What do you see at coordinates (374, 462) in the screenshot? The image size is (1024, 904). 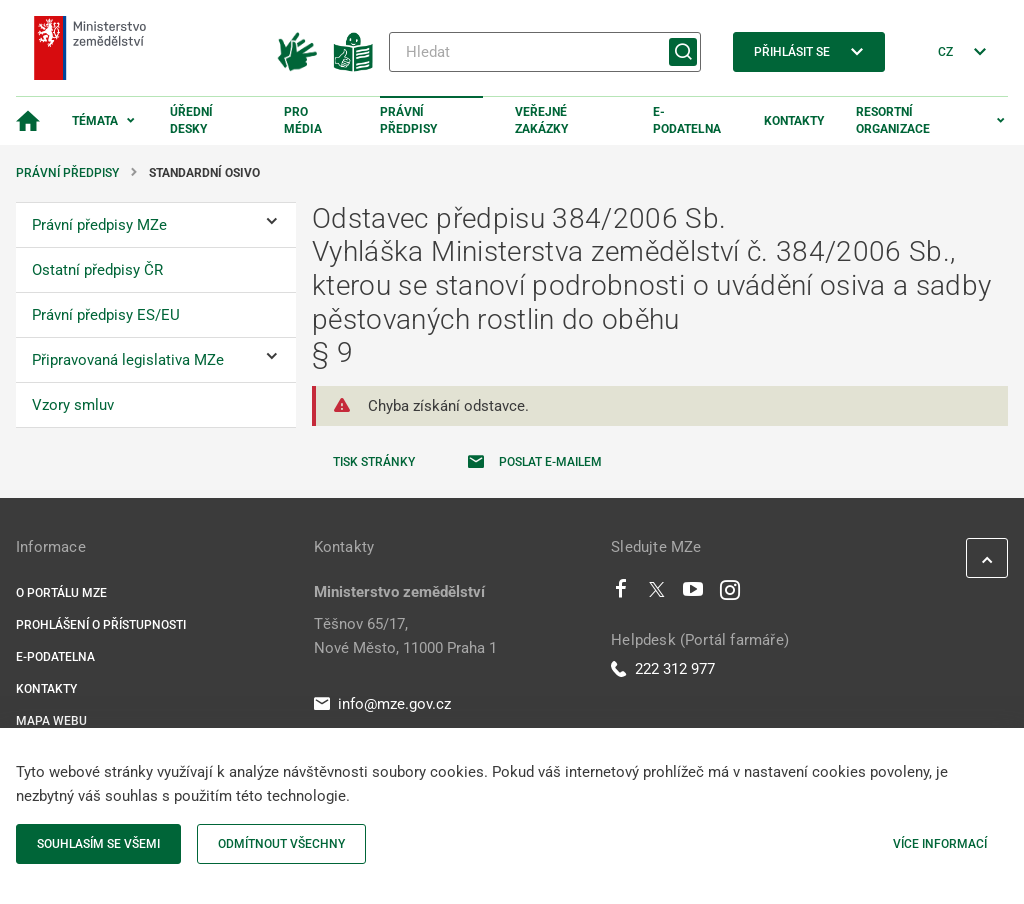 I see `Tisk stránky` at bounding box center [374, 462].